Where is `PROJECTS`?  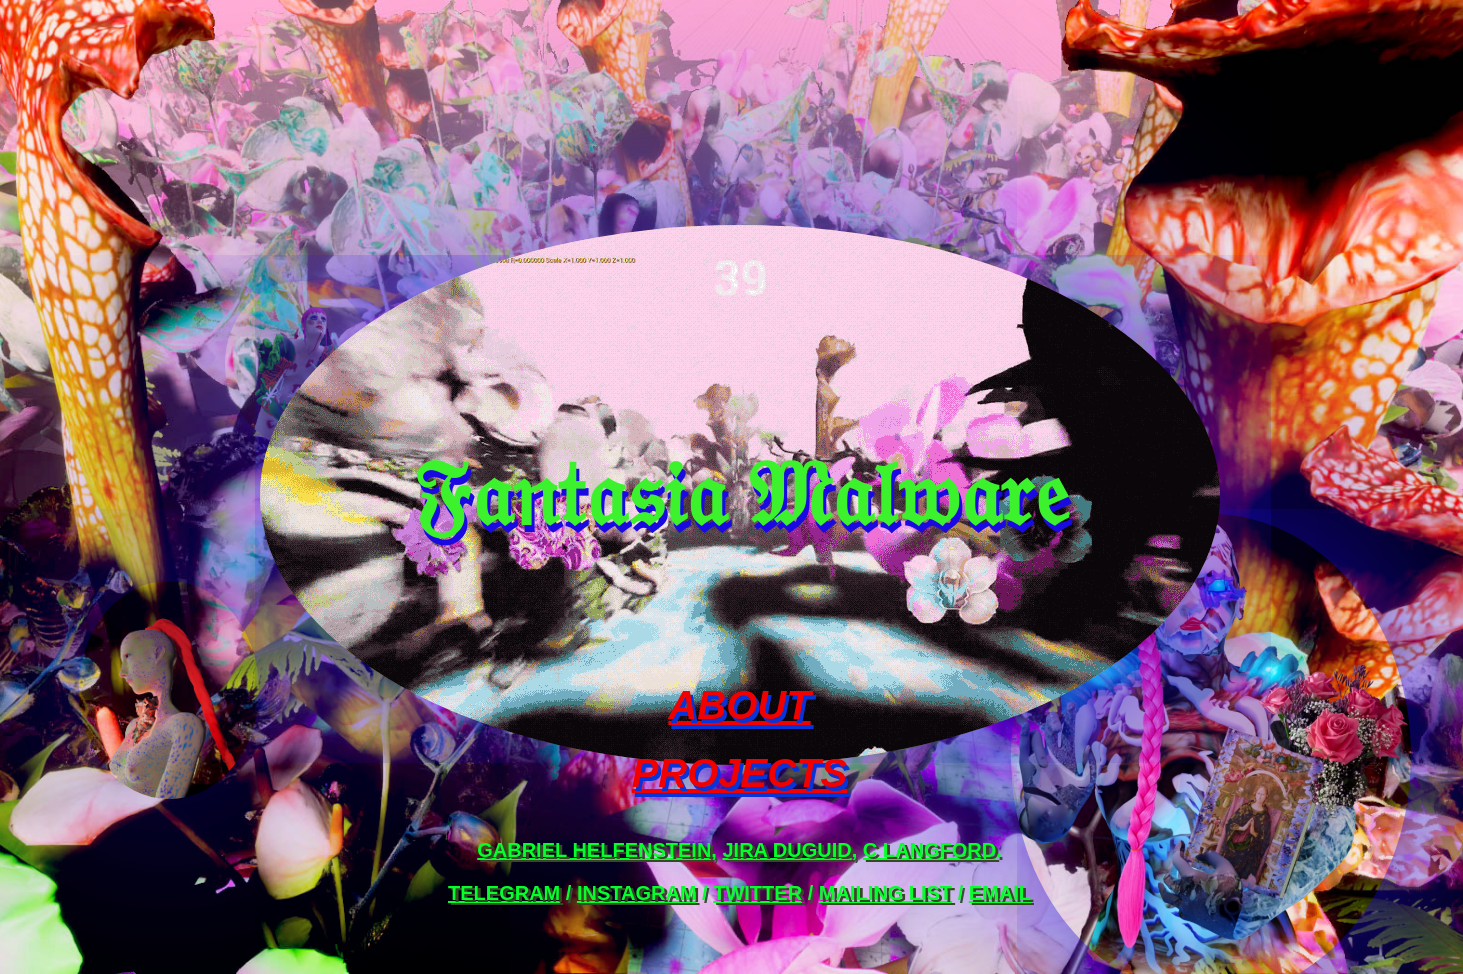
PROJECTS is located at coordinates (740, 773).